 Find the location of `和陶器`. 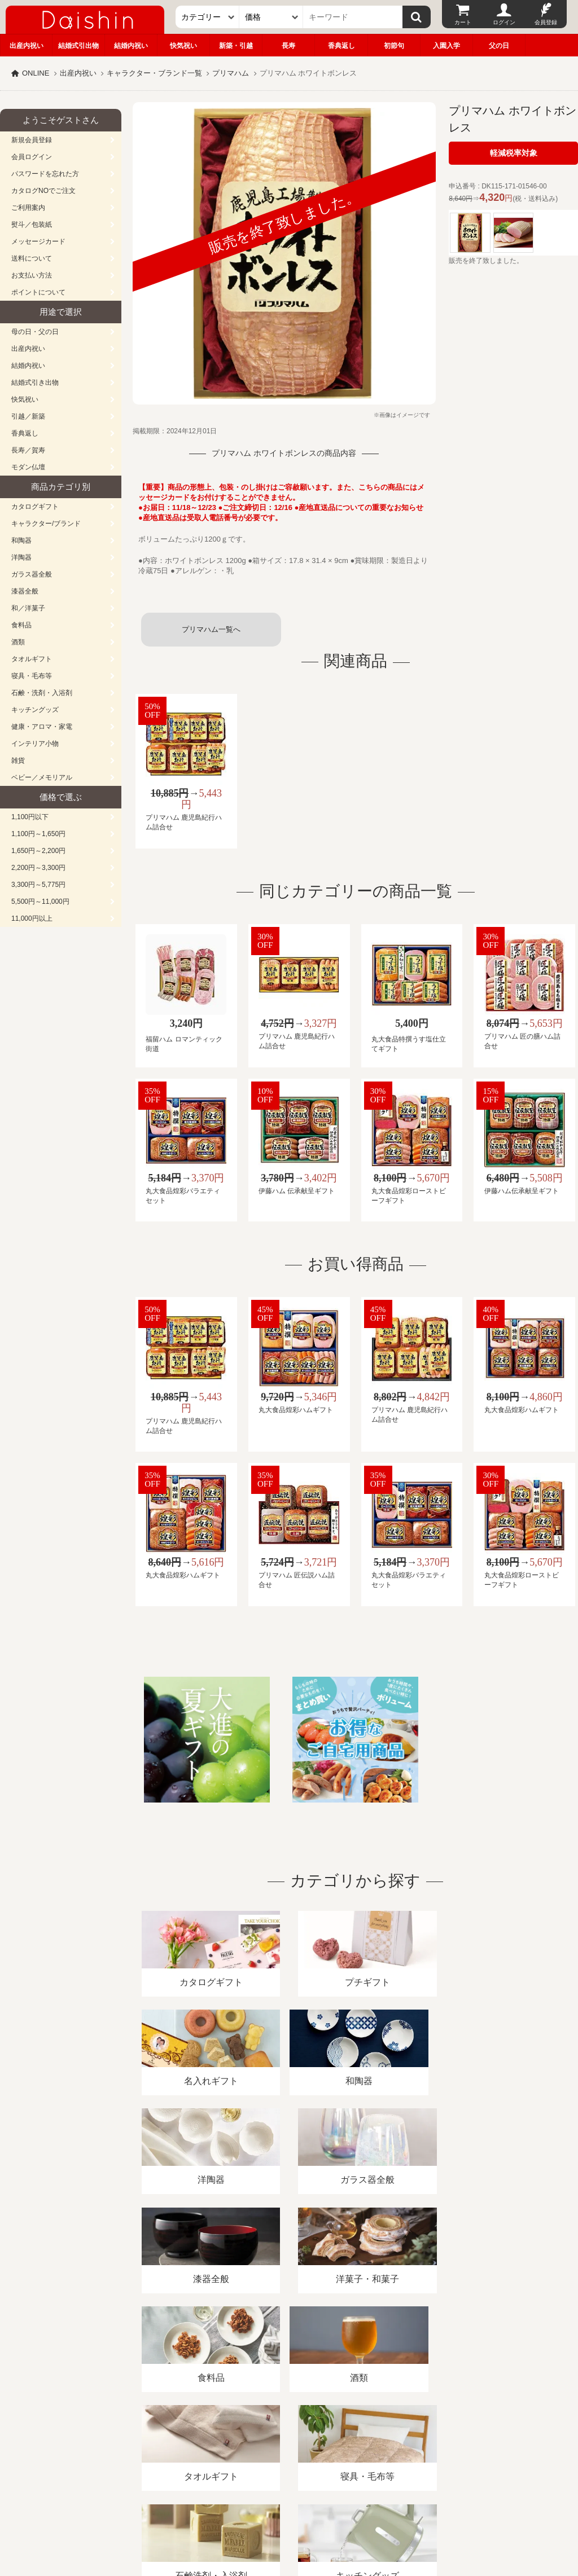

和陶器 is located at coordinates (21, 540).